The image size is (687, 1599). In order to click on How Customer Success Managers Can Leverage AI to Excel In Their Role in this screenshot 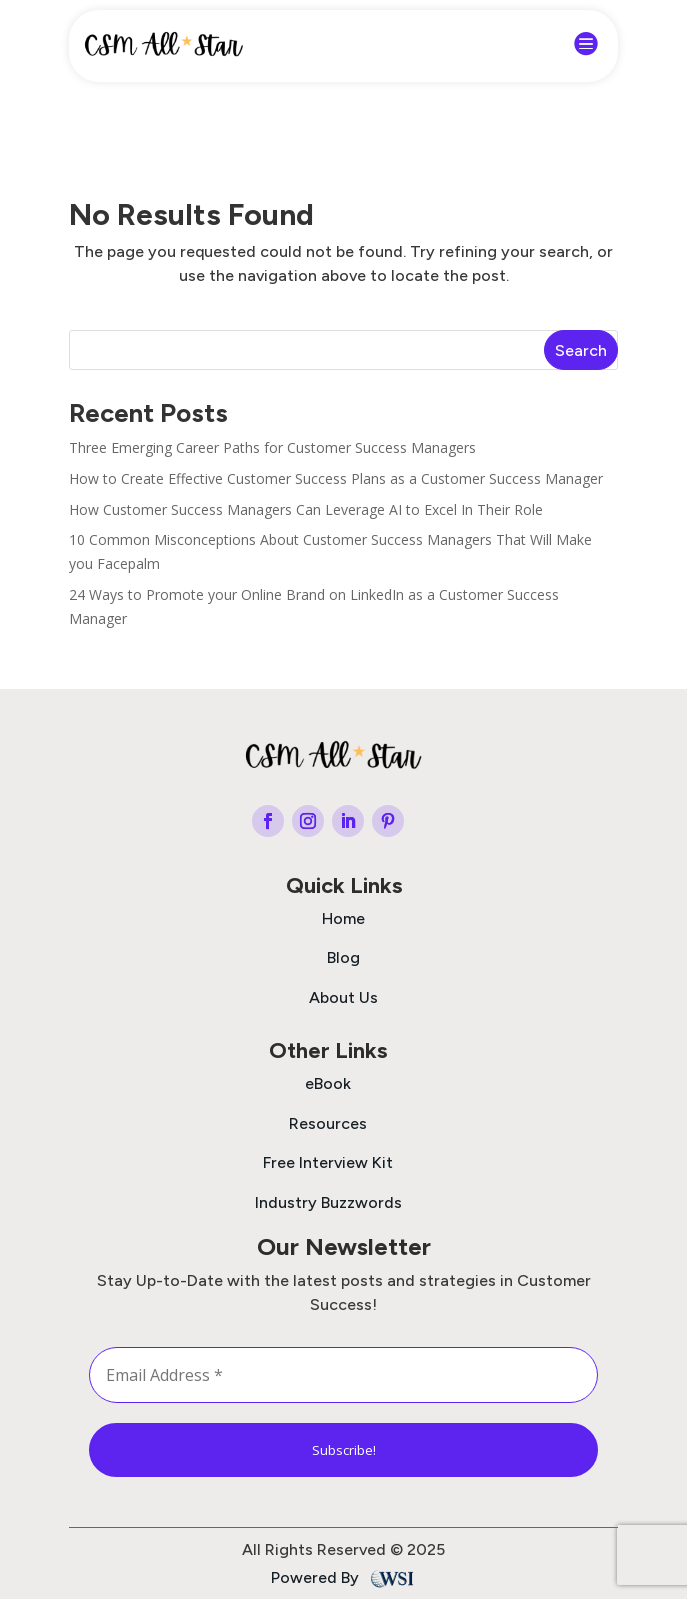, I will do `click(306, 509)`.